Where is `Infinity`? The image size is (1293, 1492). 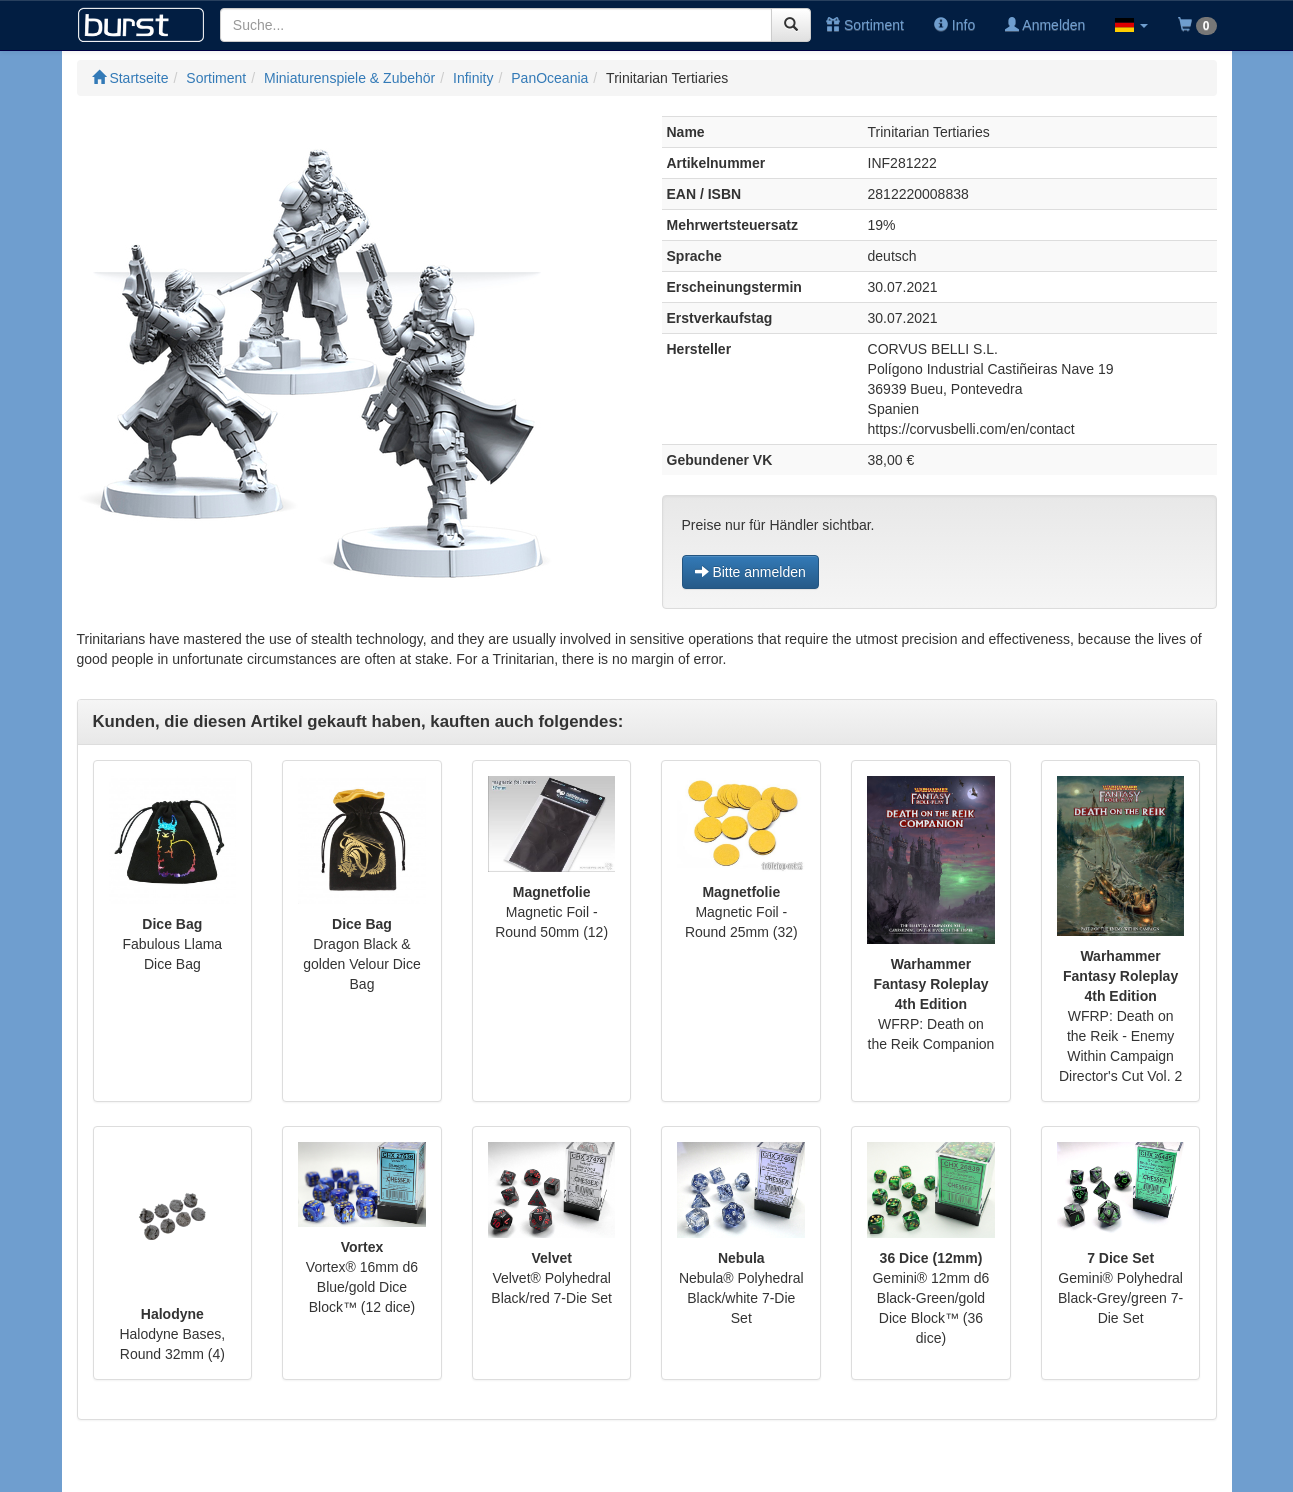
Infinity is located at coordinates (473, 78).